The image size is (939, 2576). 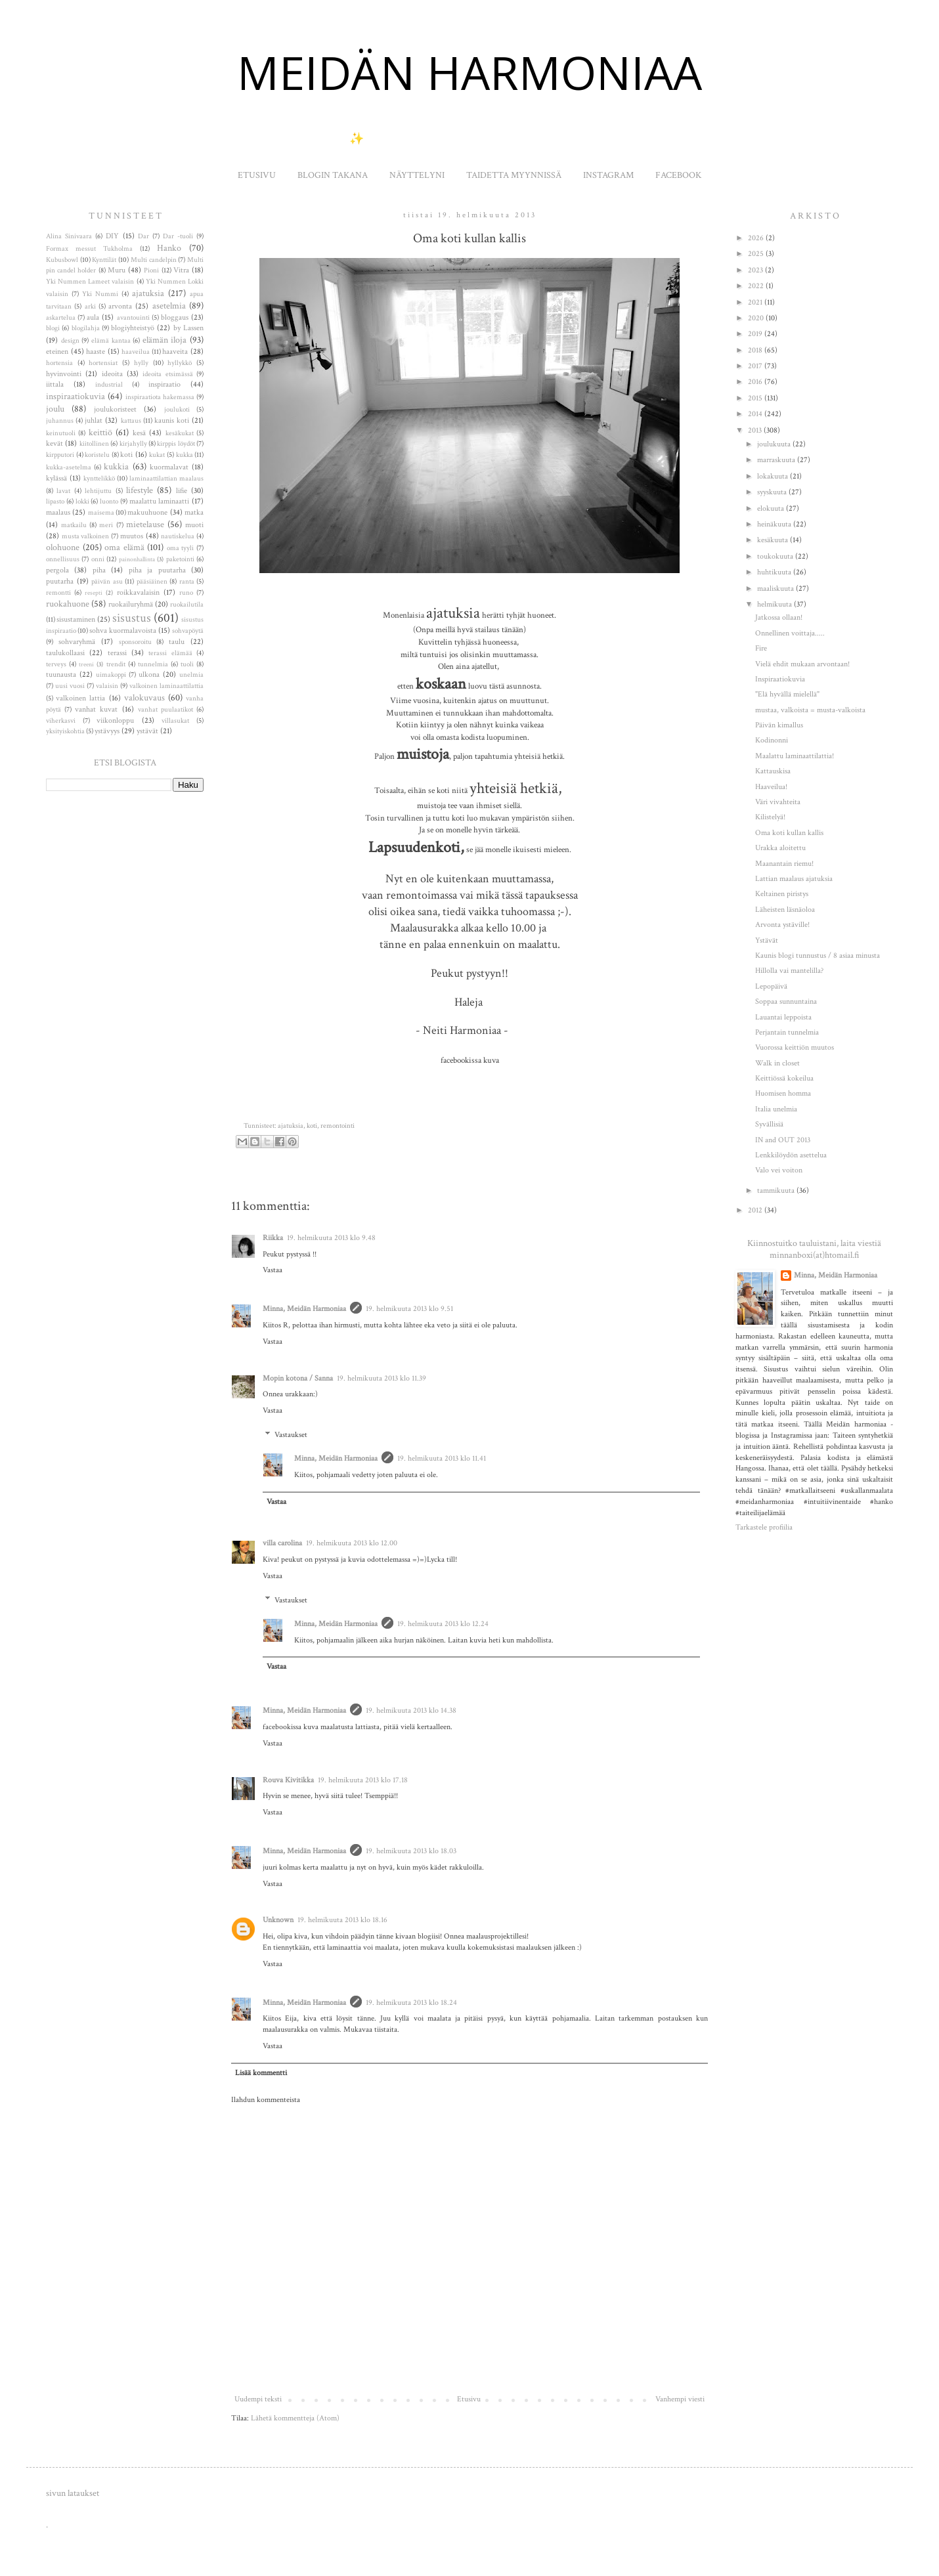 What do you see at coordinates (120, 306) in the screenshot?
I see `arvonta` at bounding box center [120, 306].